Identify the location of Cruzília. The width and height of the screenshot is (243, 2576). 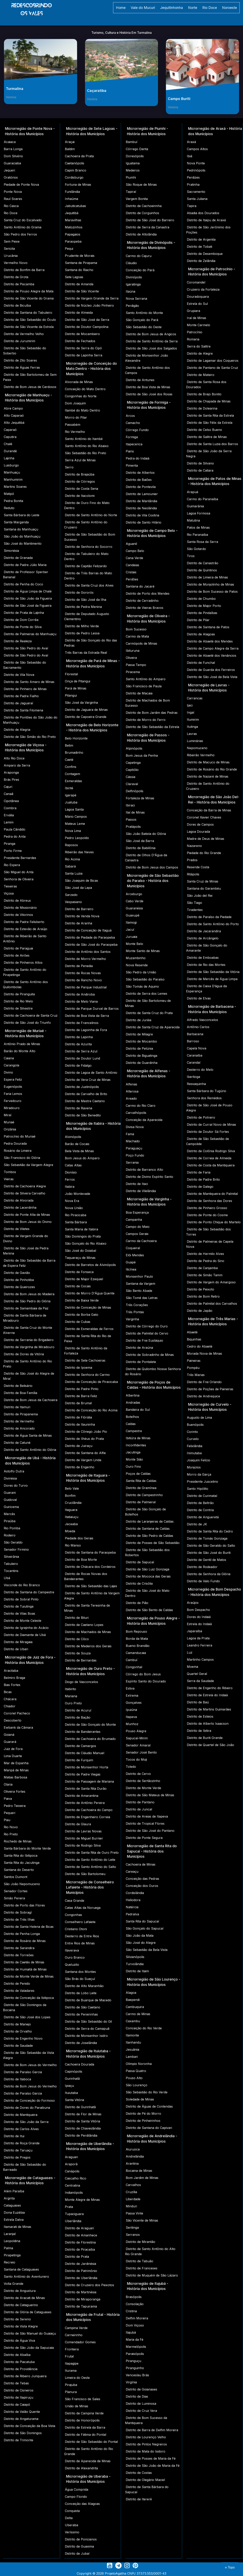
(131, 2192).